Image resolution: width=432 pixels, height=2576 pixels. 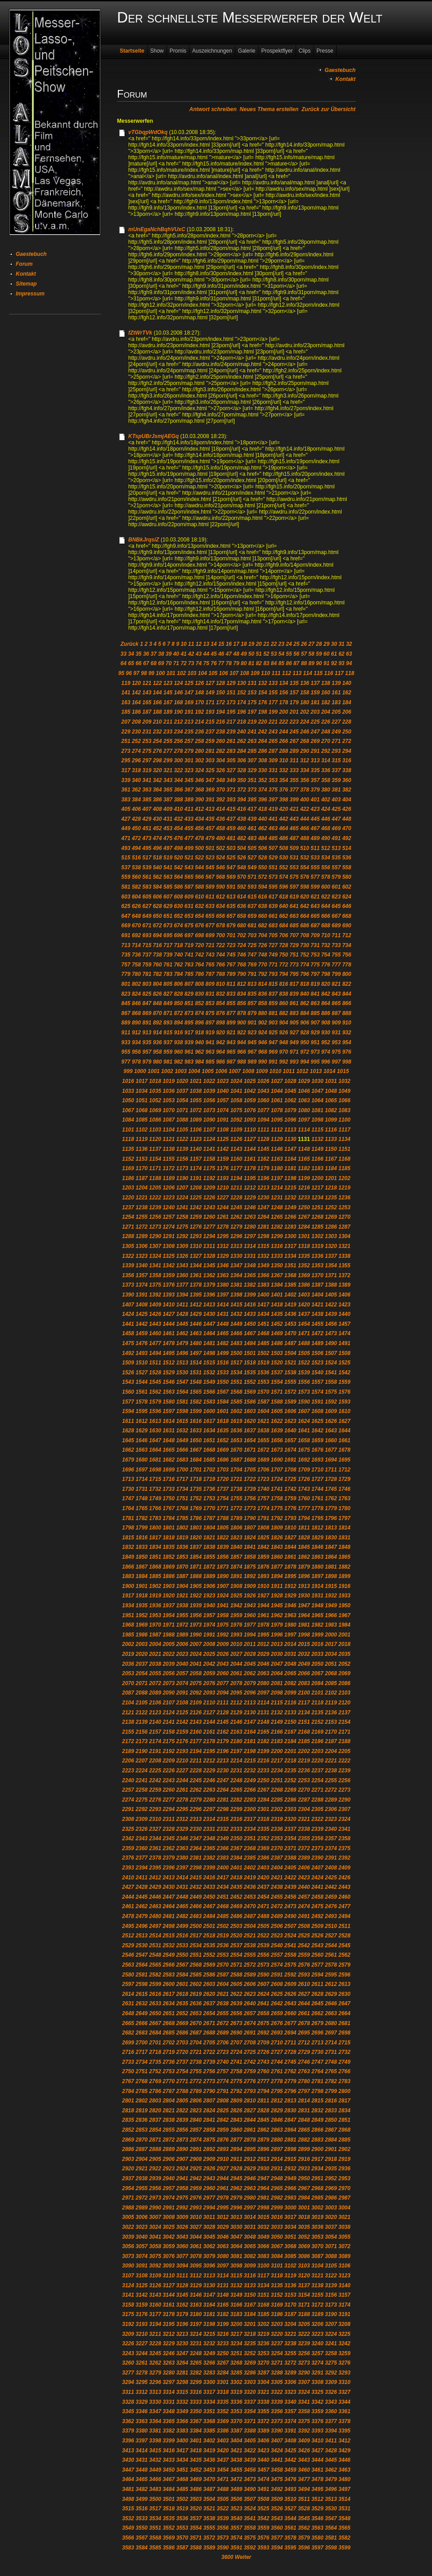 I want to click on 2357, so click(x=331, y=1838).